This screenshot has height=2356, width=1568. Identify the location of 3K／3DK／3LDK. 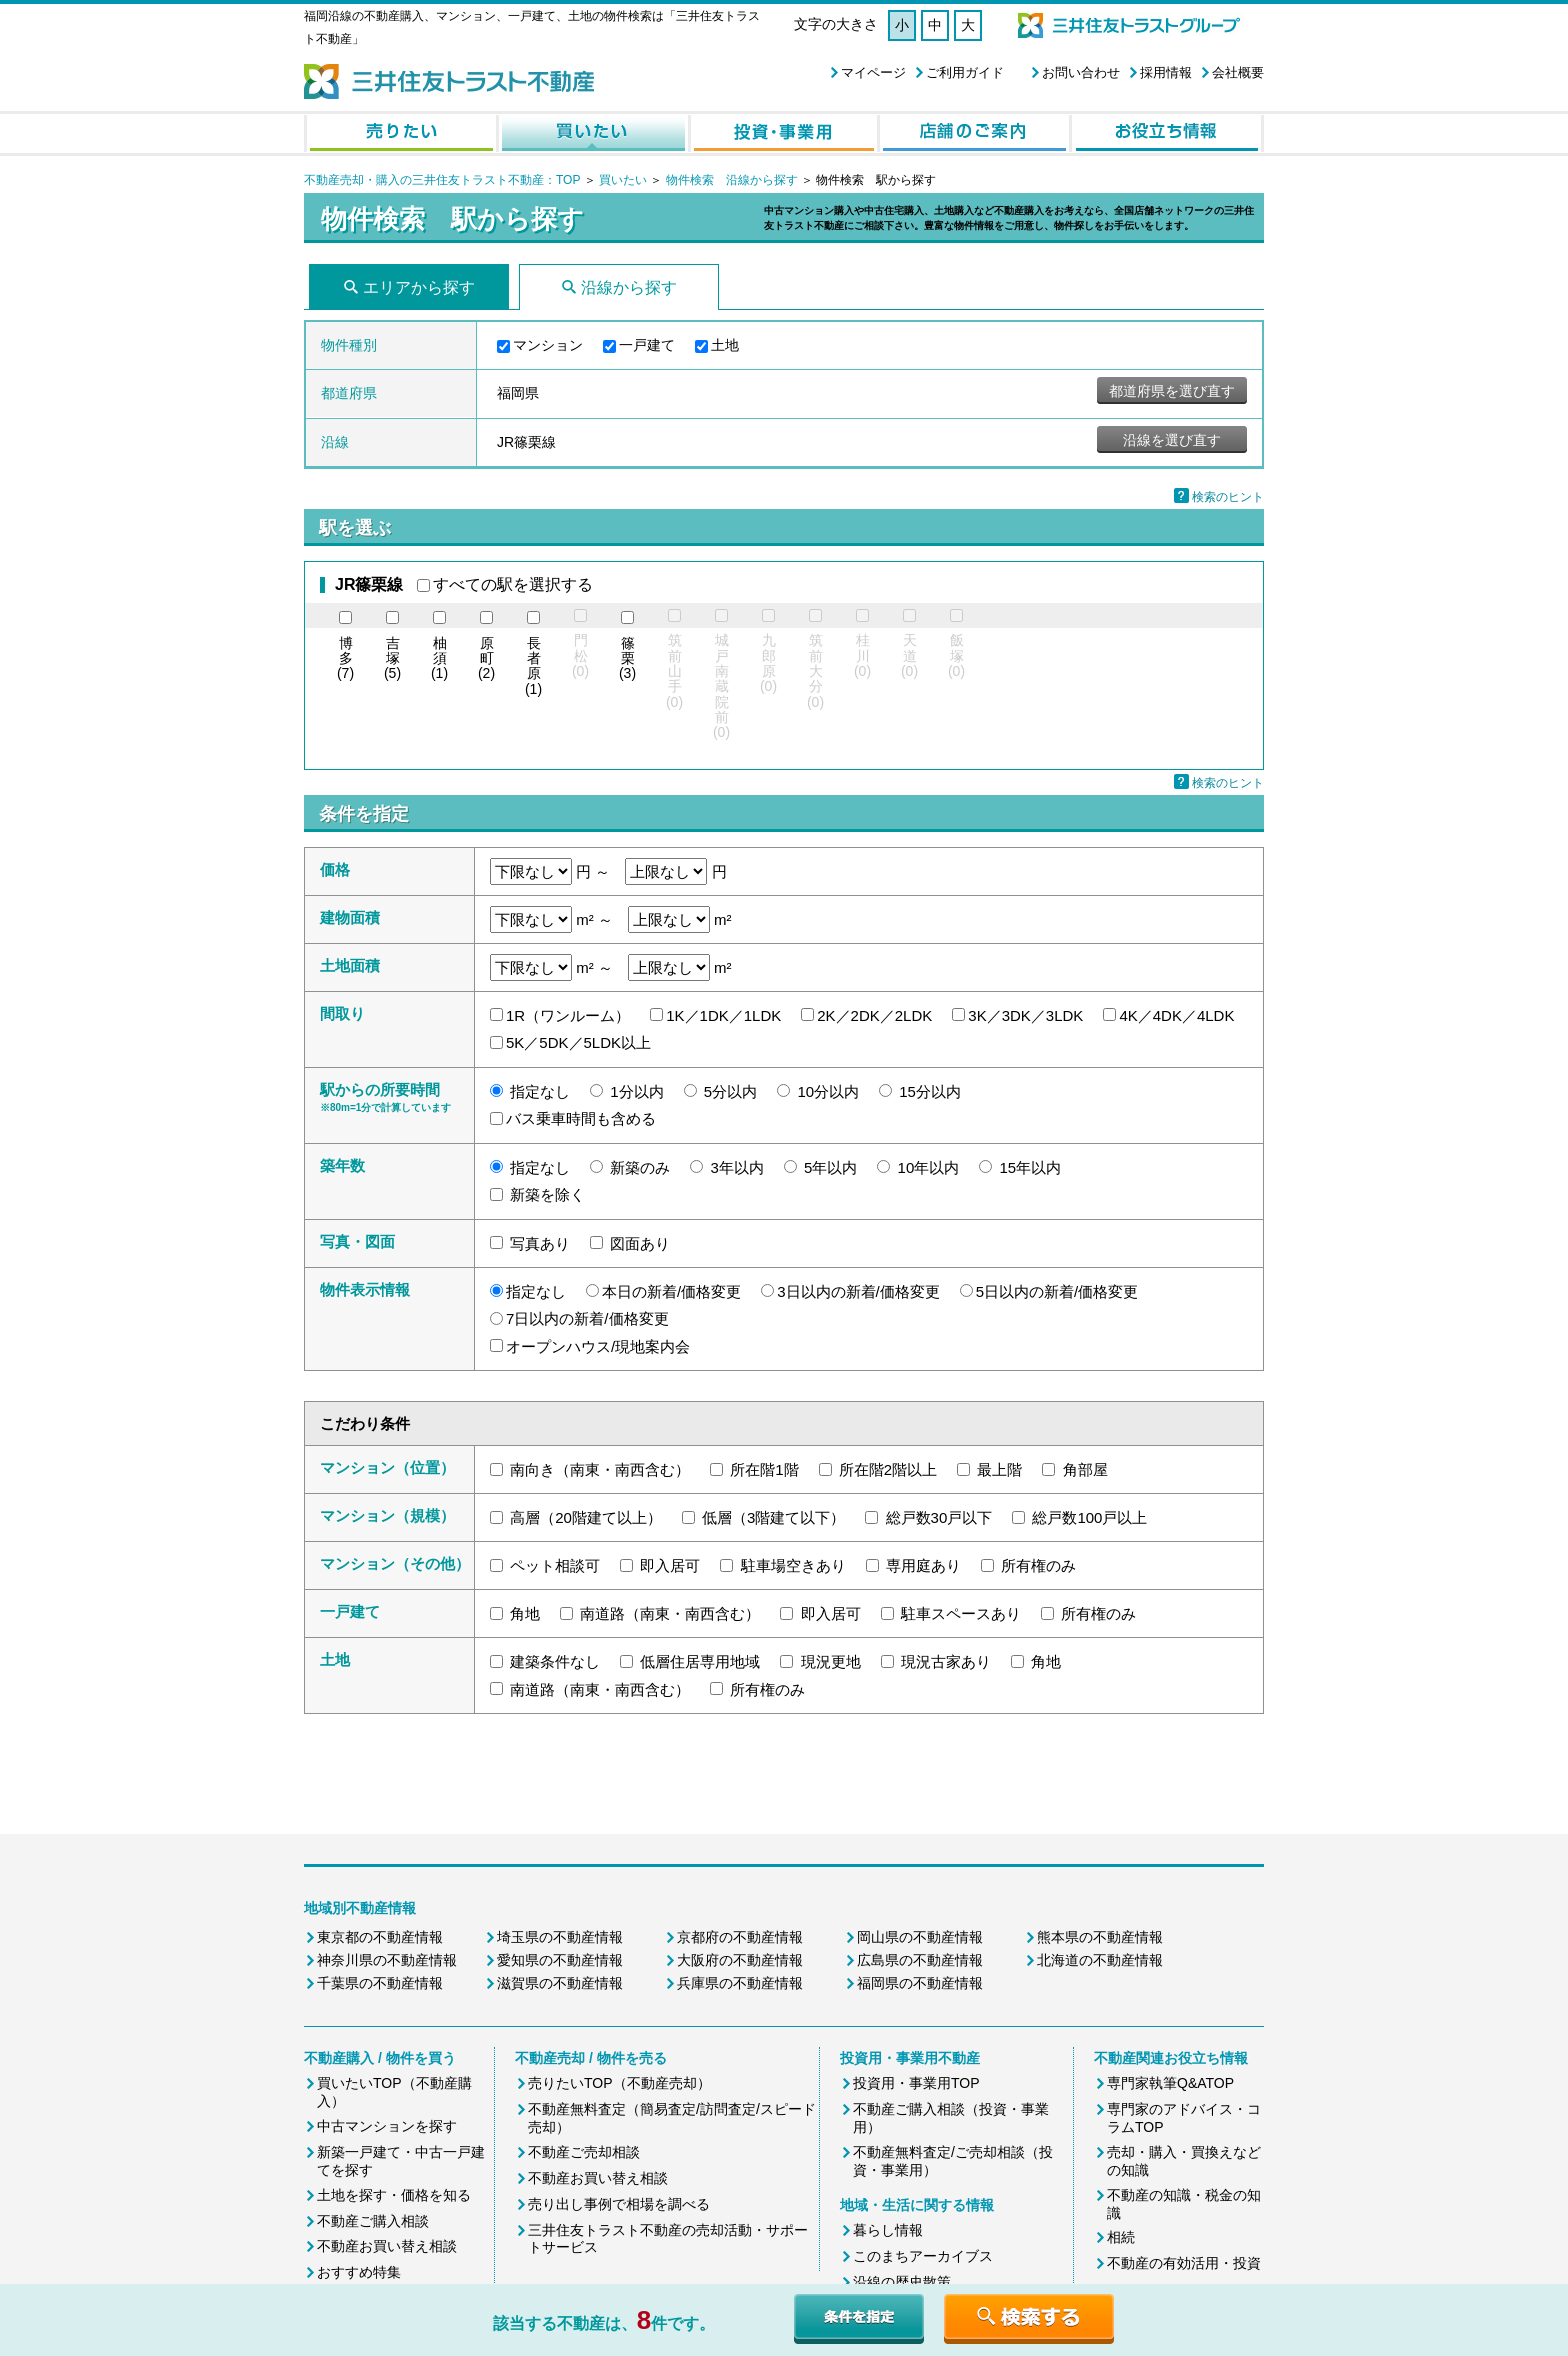
(1025, 1015).